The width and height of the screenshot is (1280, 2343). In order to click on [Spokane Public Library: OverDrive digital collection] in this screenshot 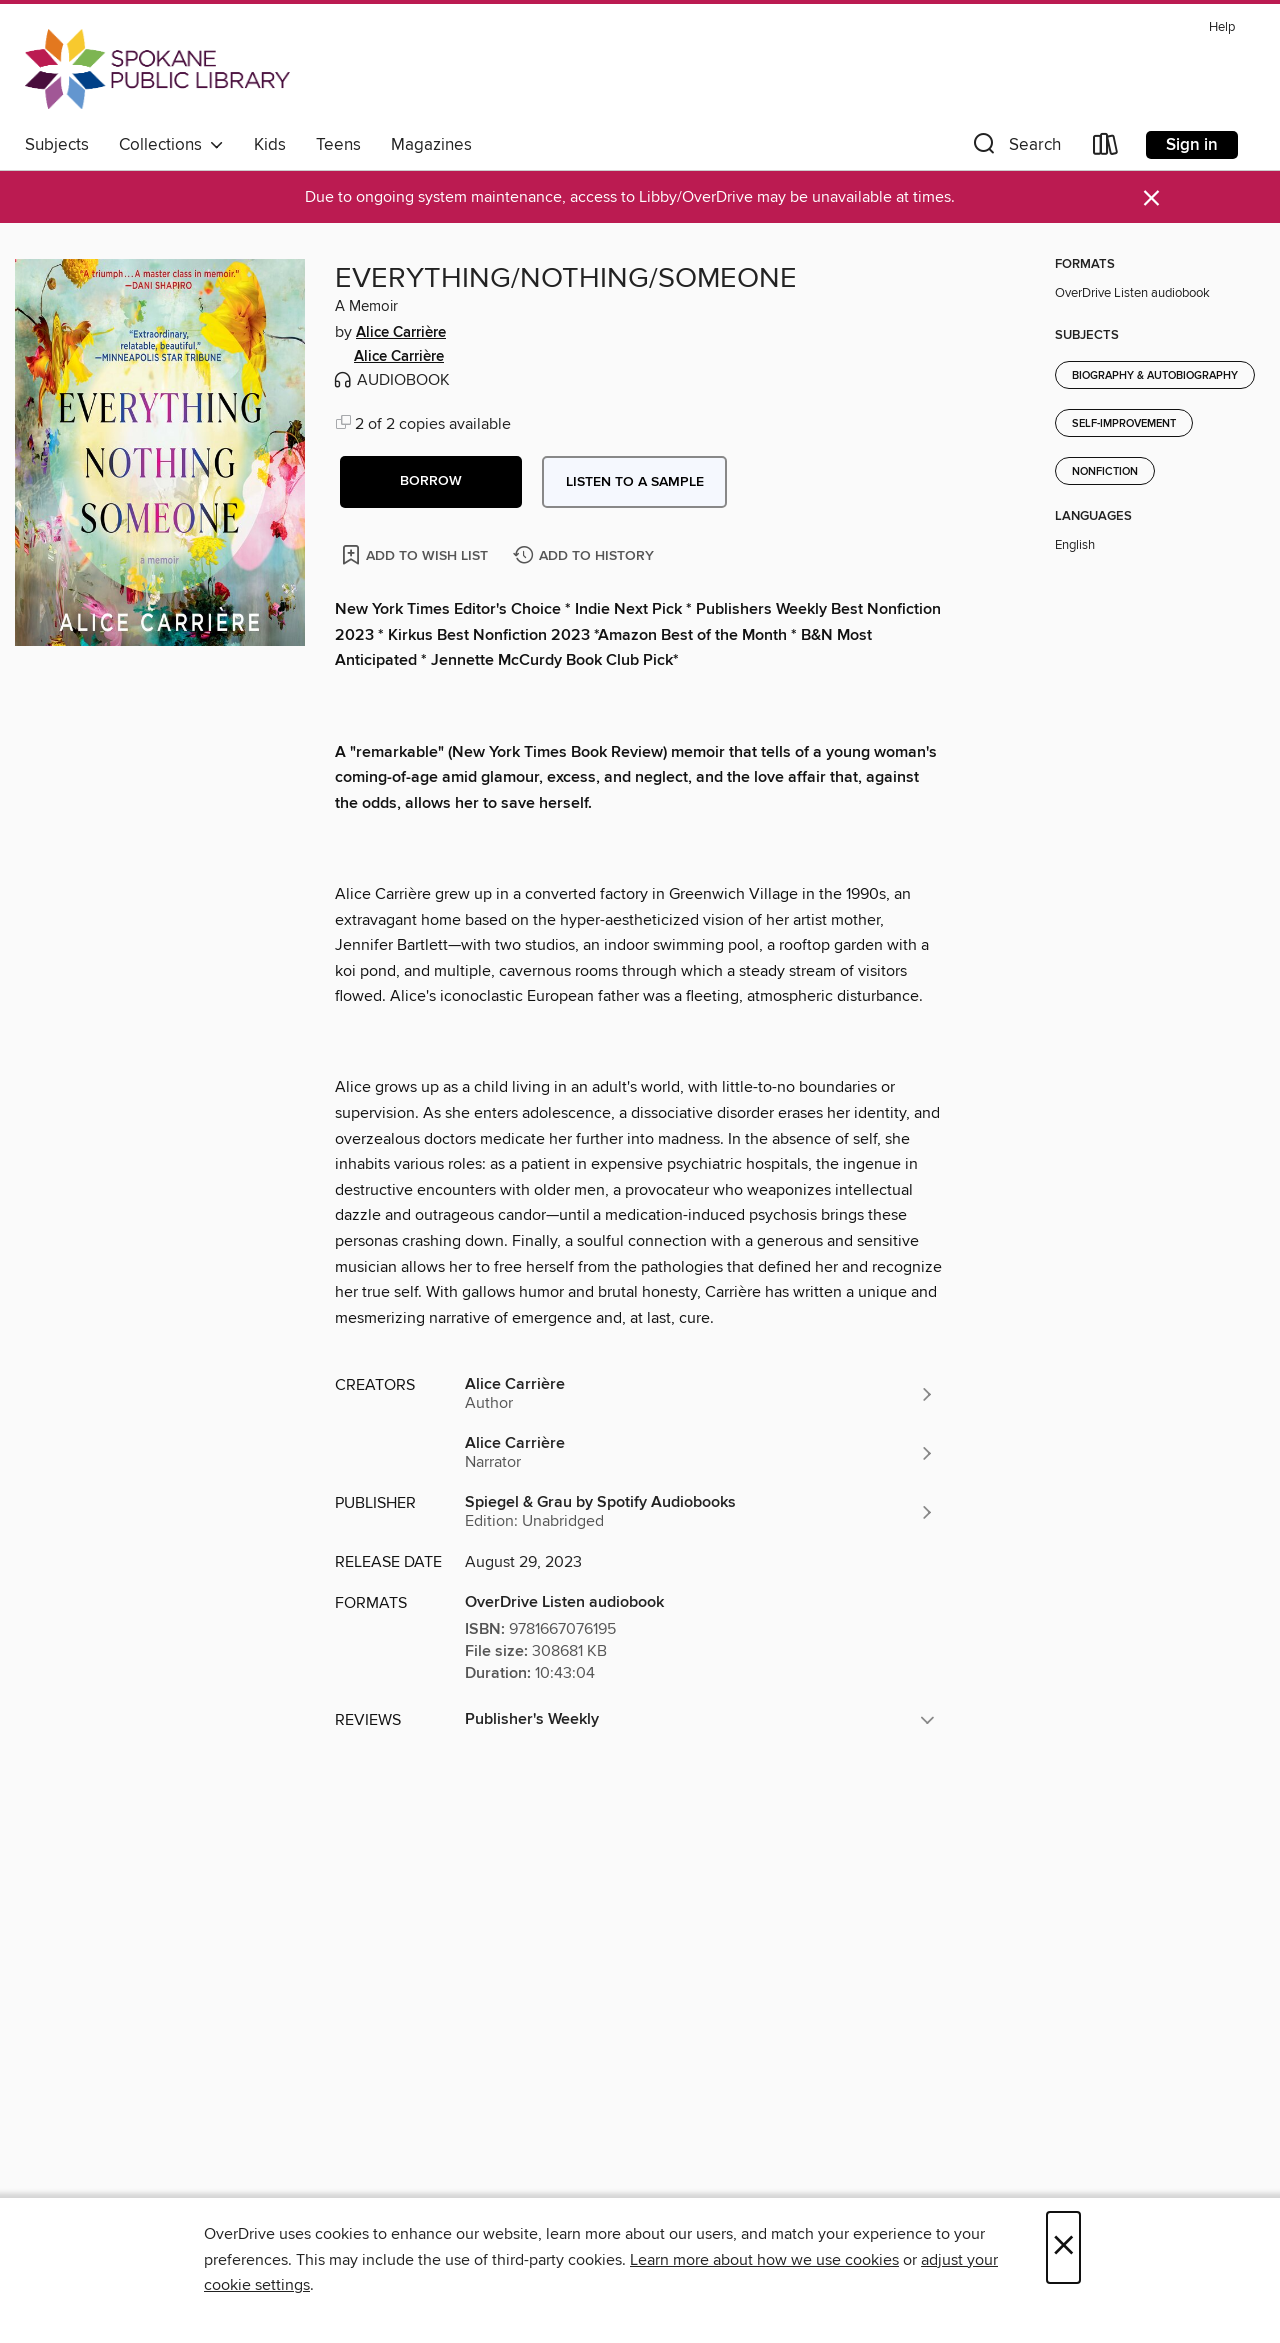, I will do `click(157, 69)`.